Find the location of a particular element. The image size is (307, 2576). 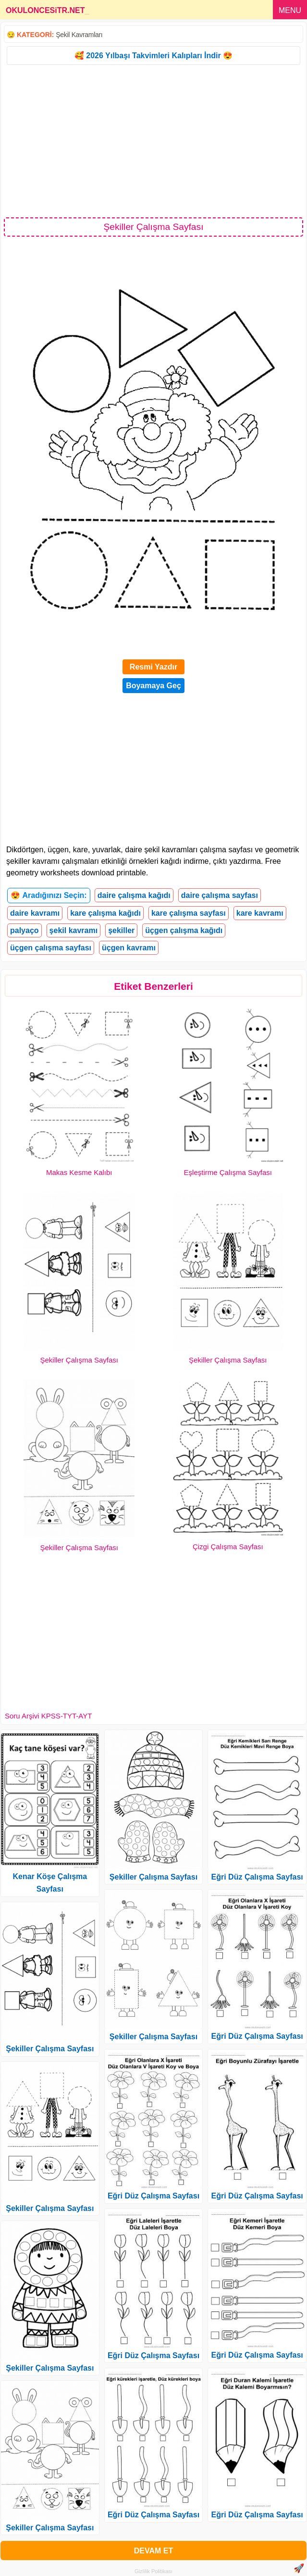

kare çalışma sayfası is located at coordinates (188, 913).